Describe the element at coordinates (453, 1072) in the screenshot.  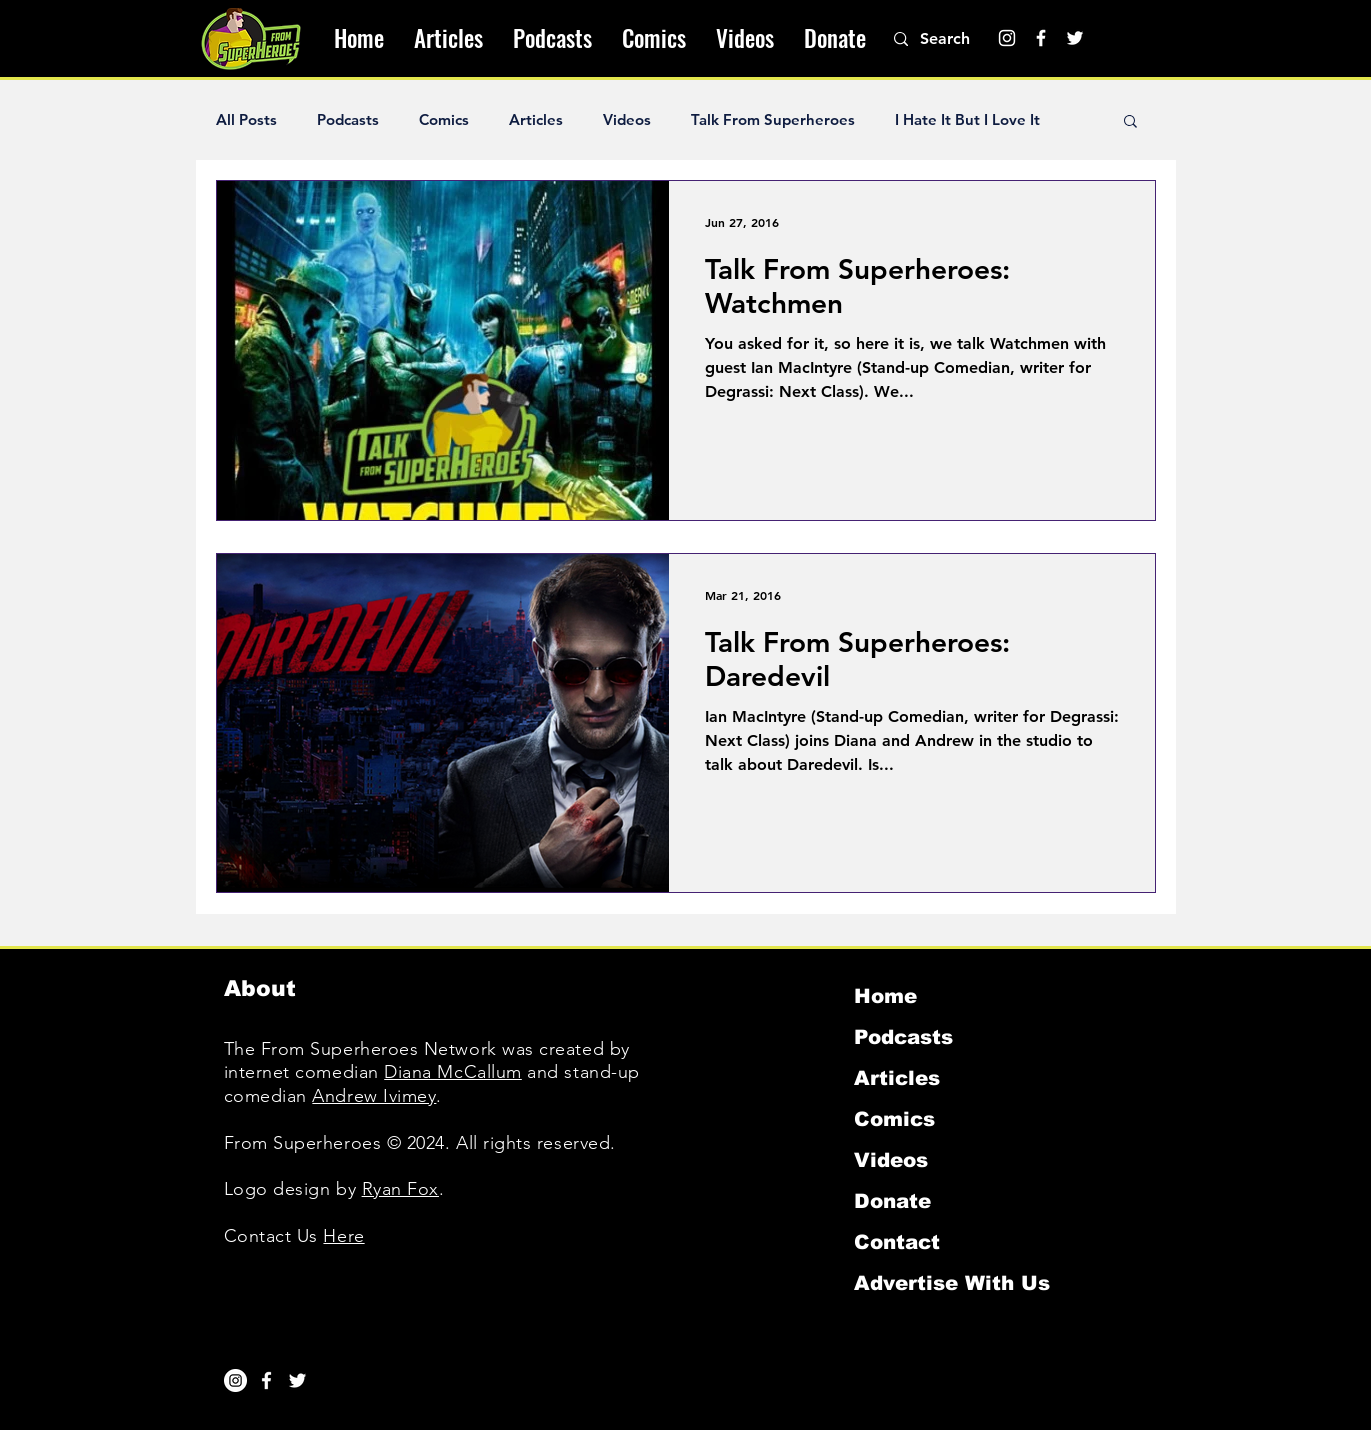
I see `Diana McCallum` at that location.